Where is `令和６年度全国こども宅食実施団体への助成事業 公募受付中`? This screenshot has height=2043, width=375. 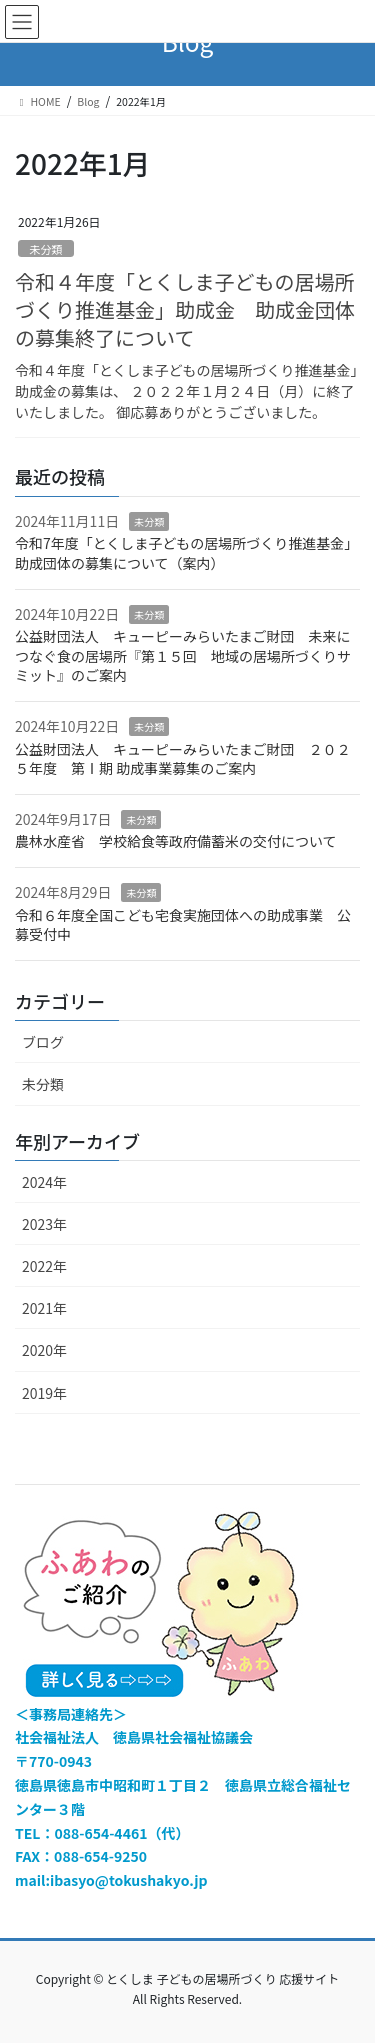 令和６年度全国こども宅食実施団体への助成事業 公募受付中 is located at coordinates (183, 925).